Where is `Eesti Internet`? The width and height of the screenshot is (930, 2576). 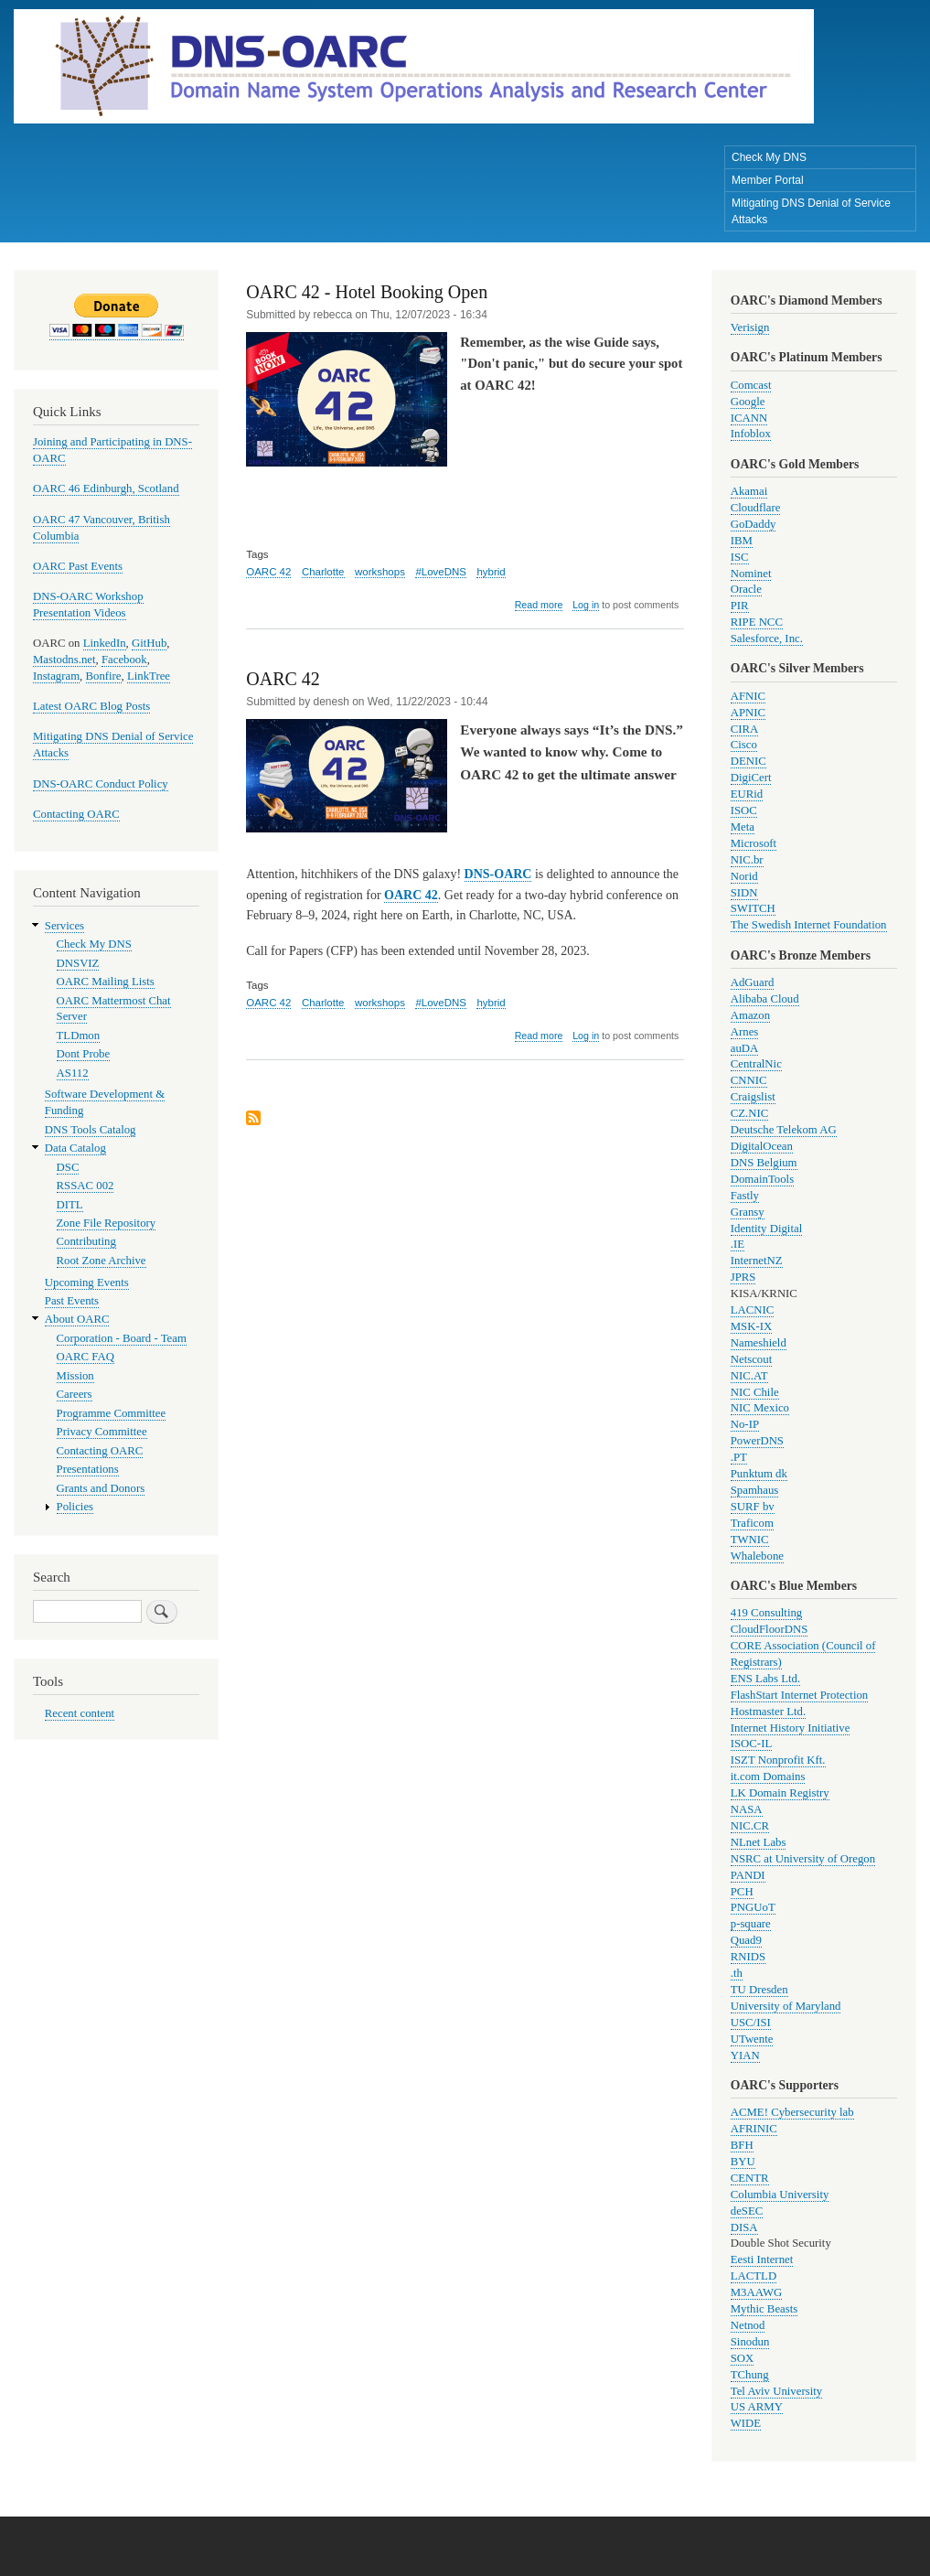 Eesti Internet is located at coordinates (762, 2259).